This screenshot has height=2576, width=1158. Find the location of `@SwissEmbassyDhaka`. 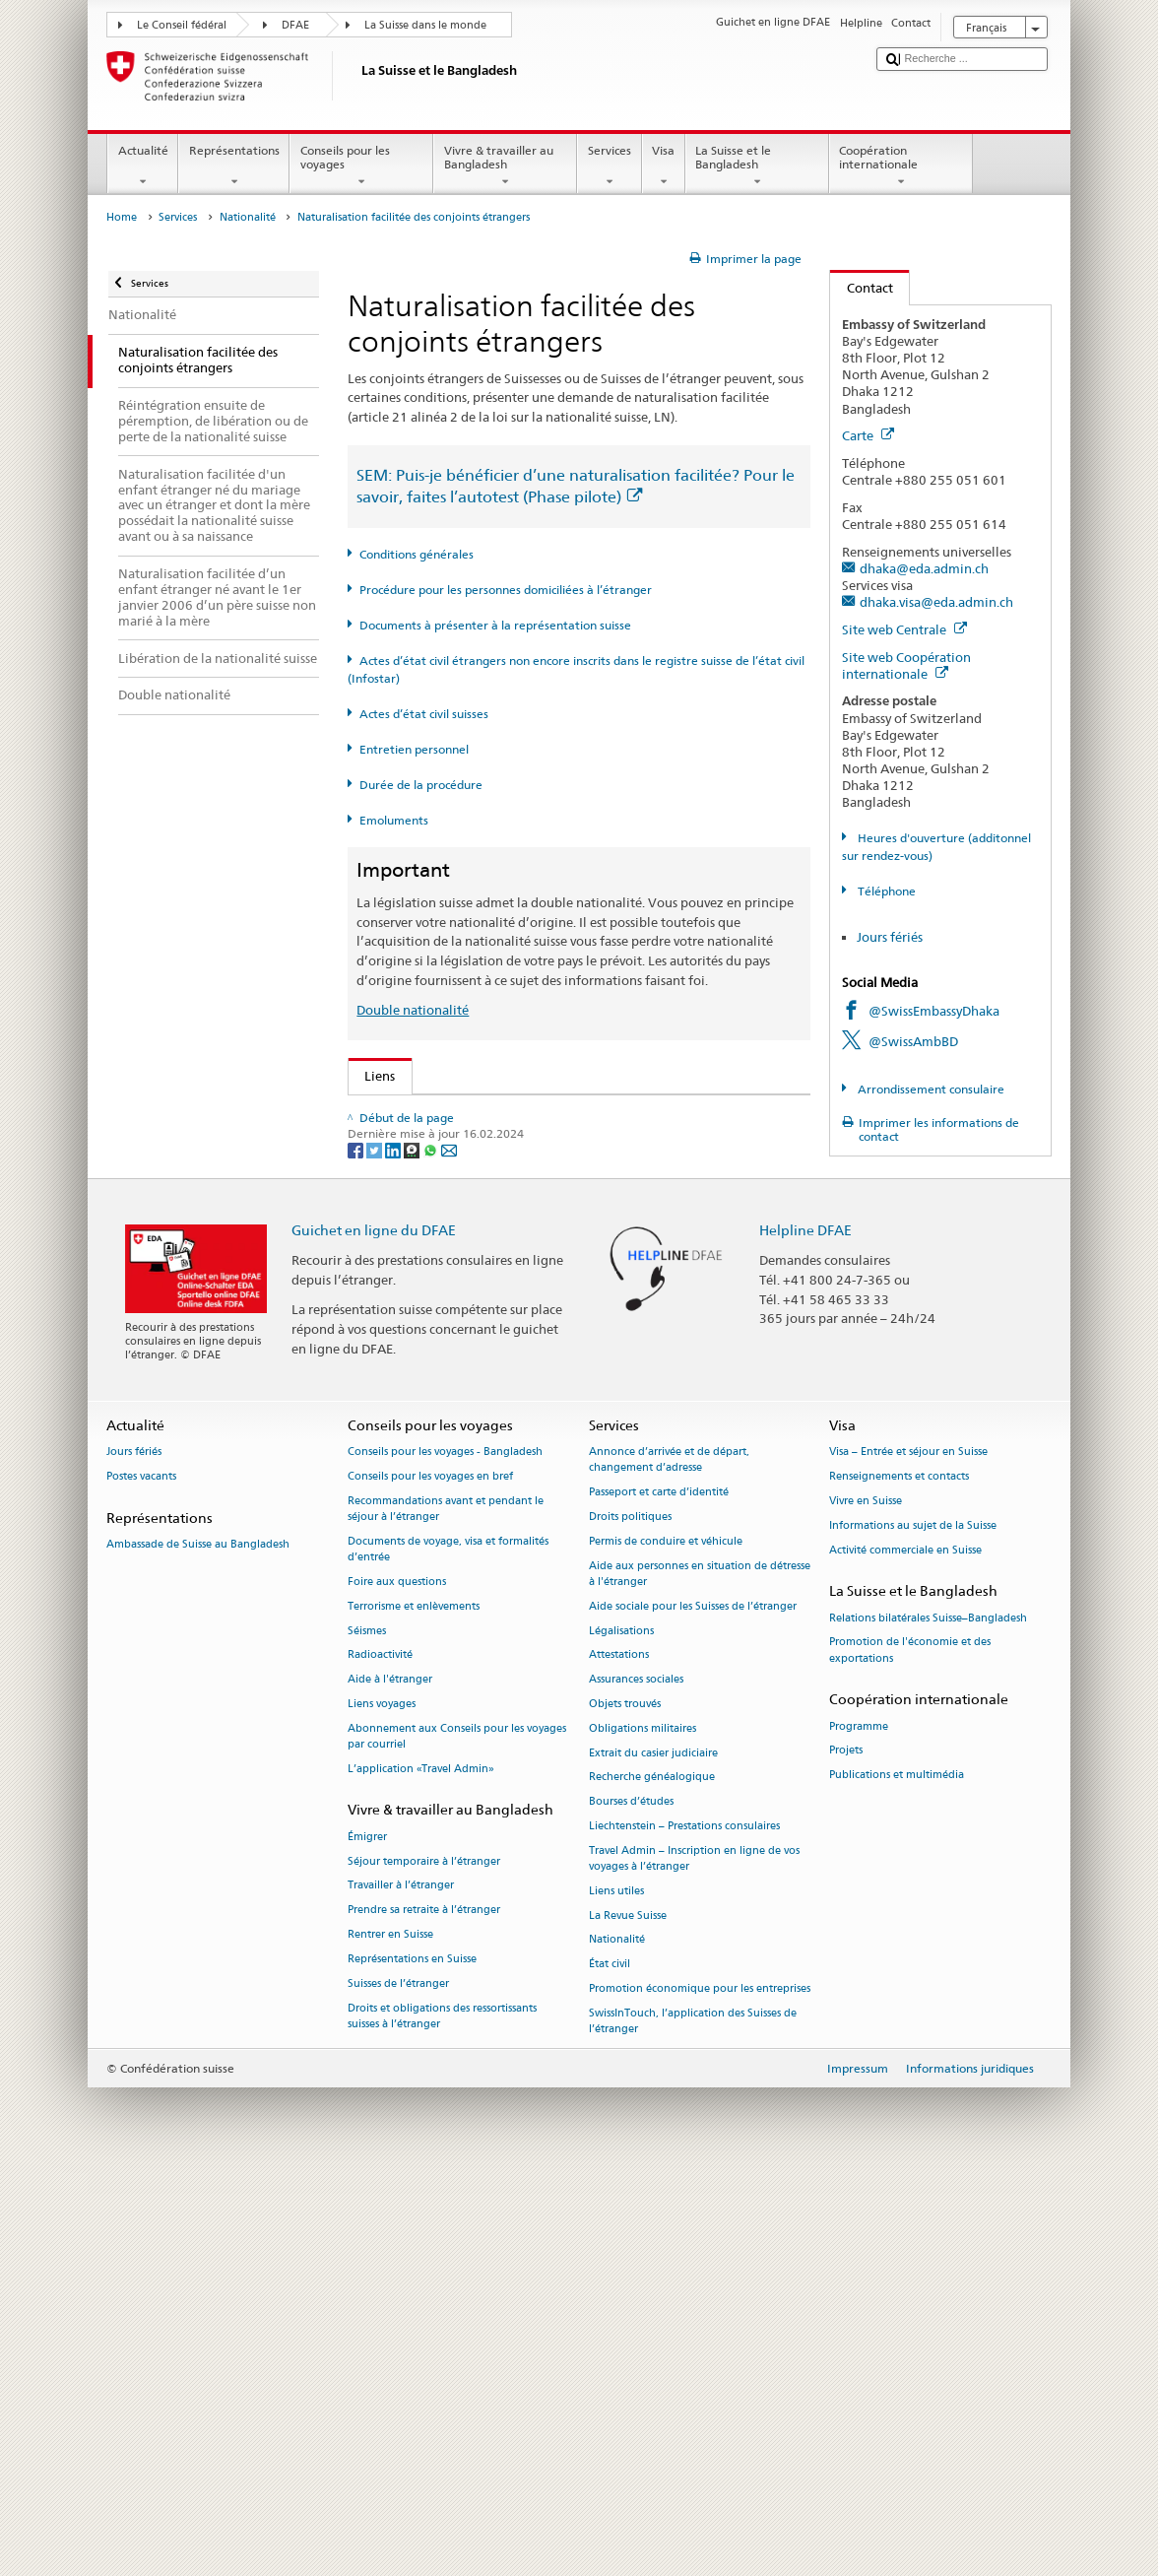

@SwissEmbassyDhaka is located at coordinates (933, 1011).